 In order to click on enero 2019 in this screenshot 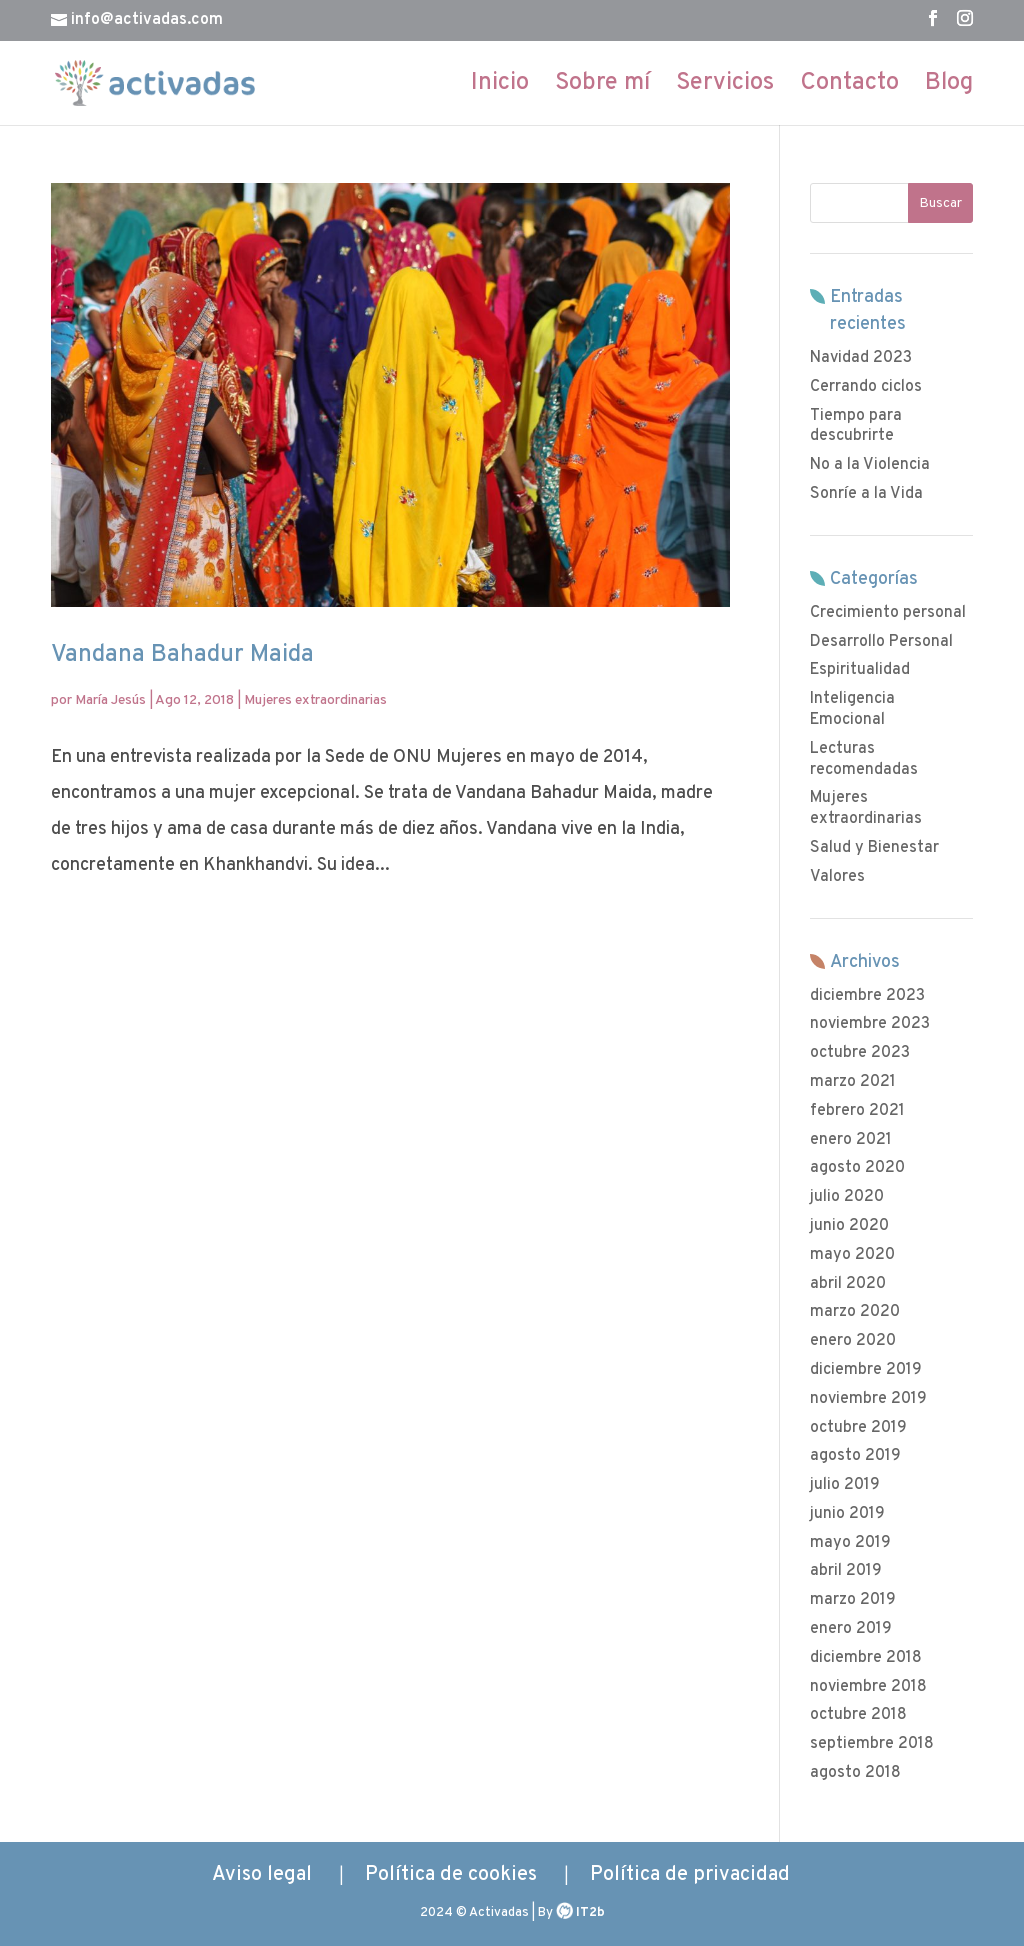, I will do `click(851, 1629)`.